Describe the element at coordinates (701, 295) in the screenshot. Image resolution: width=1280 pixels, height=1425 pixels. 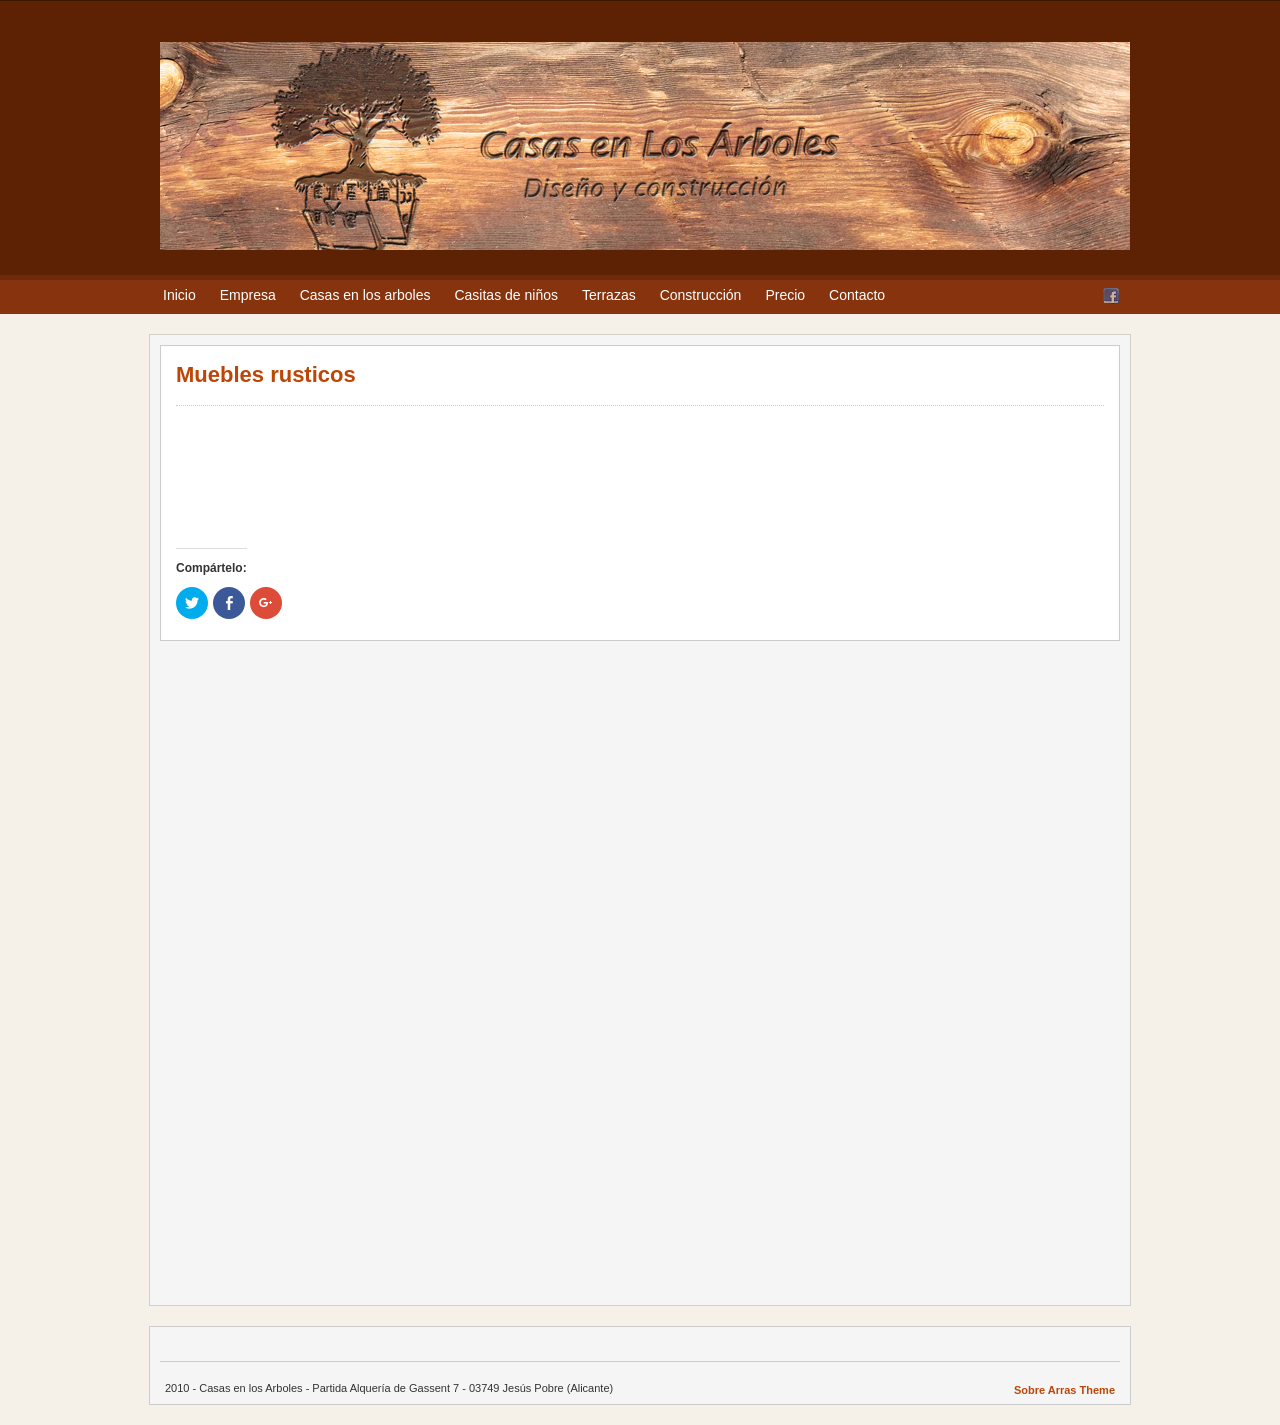
I see `Construcción` at that location.